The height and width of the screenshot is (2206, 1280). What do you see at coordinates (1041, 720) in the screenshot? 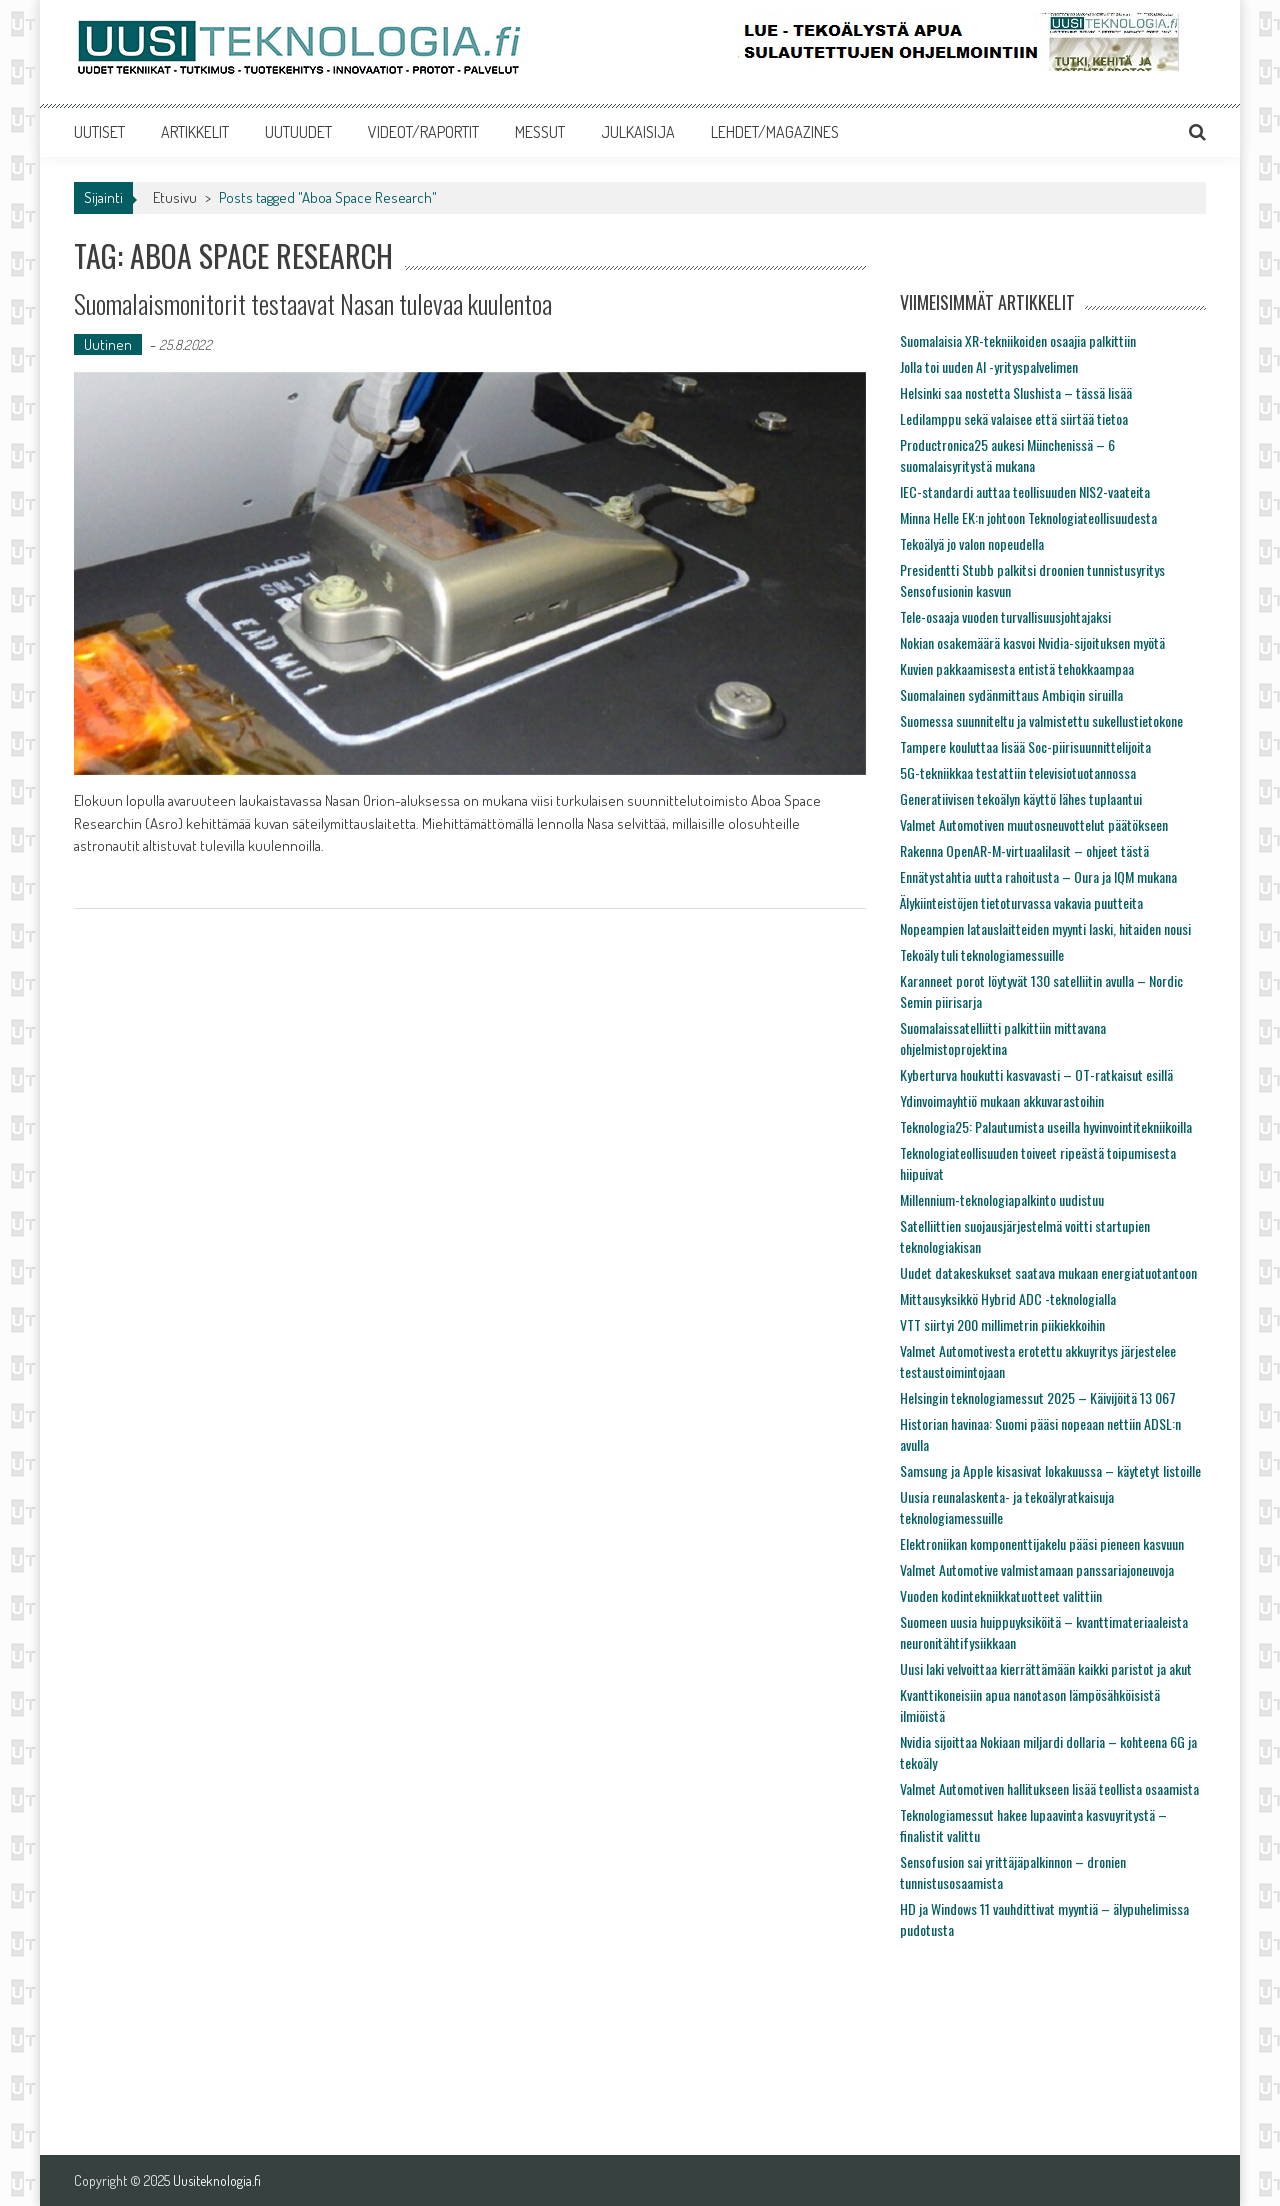
I see `Suomessa suunniteltu ja valmistettu sukellustietokone` at bounding box center [1041, 720].